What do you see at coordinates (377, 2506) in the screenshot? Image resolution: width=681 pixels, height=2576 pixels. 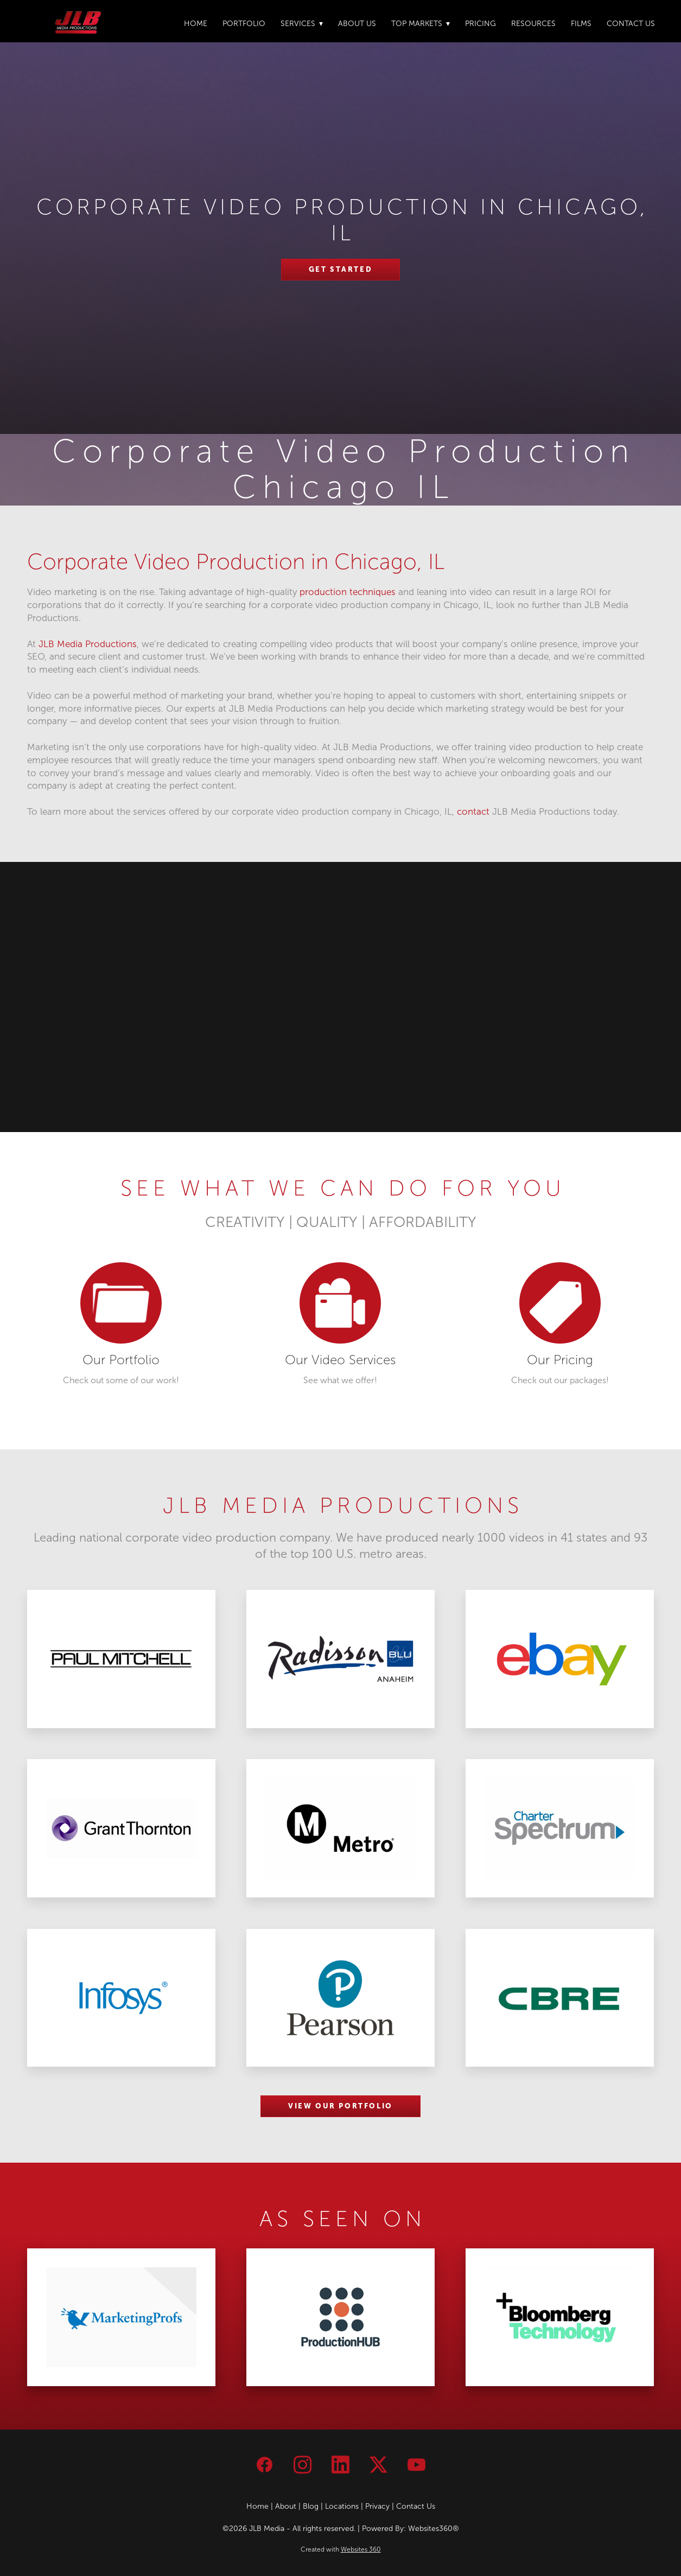 I see `Privacy` at bounding box center [377, 2506].